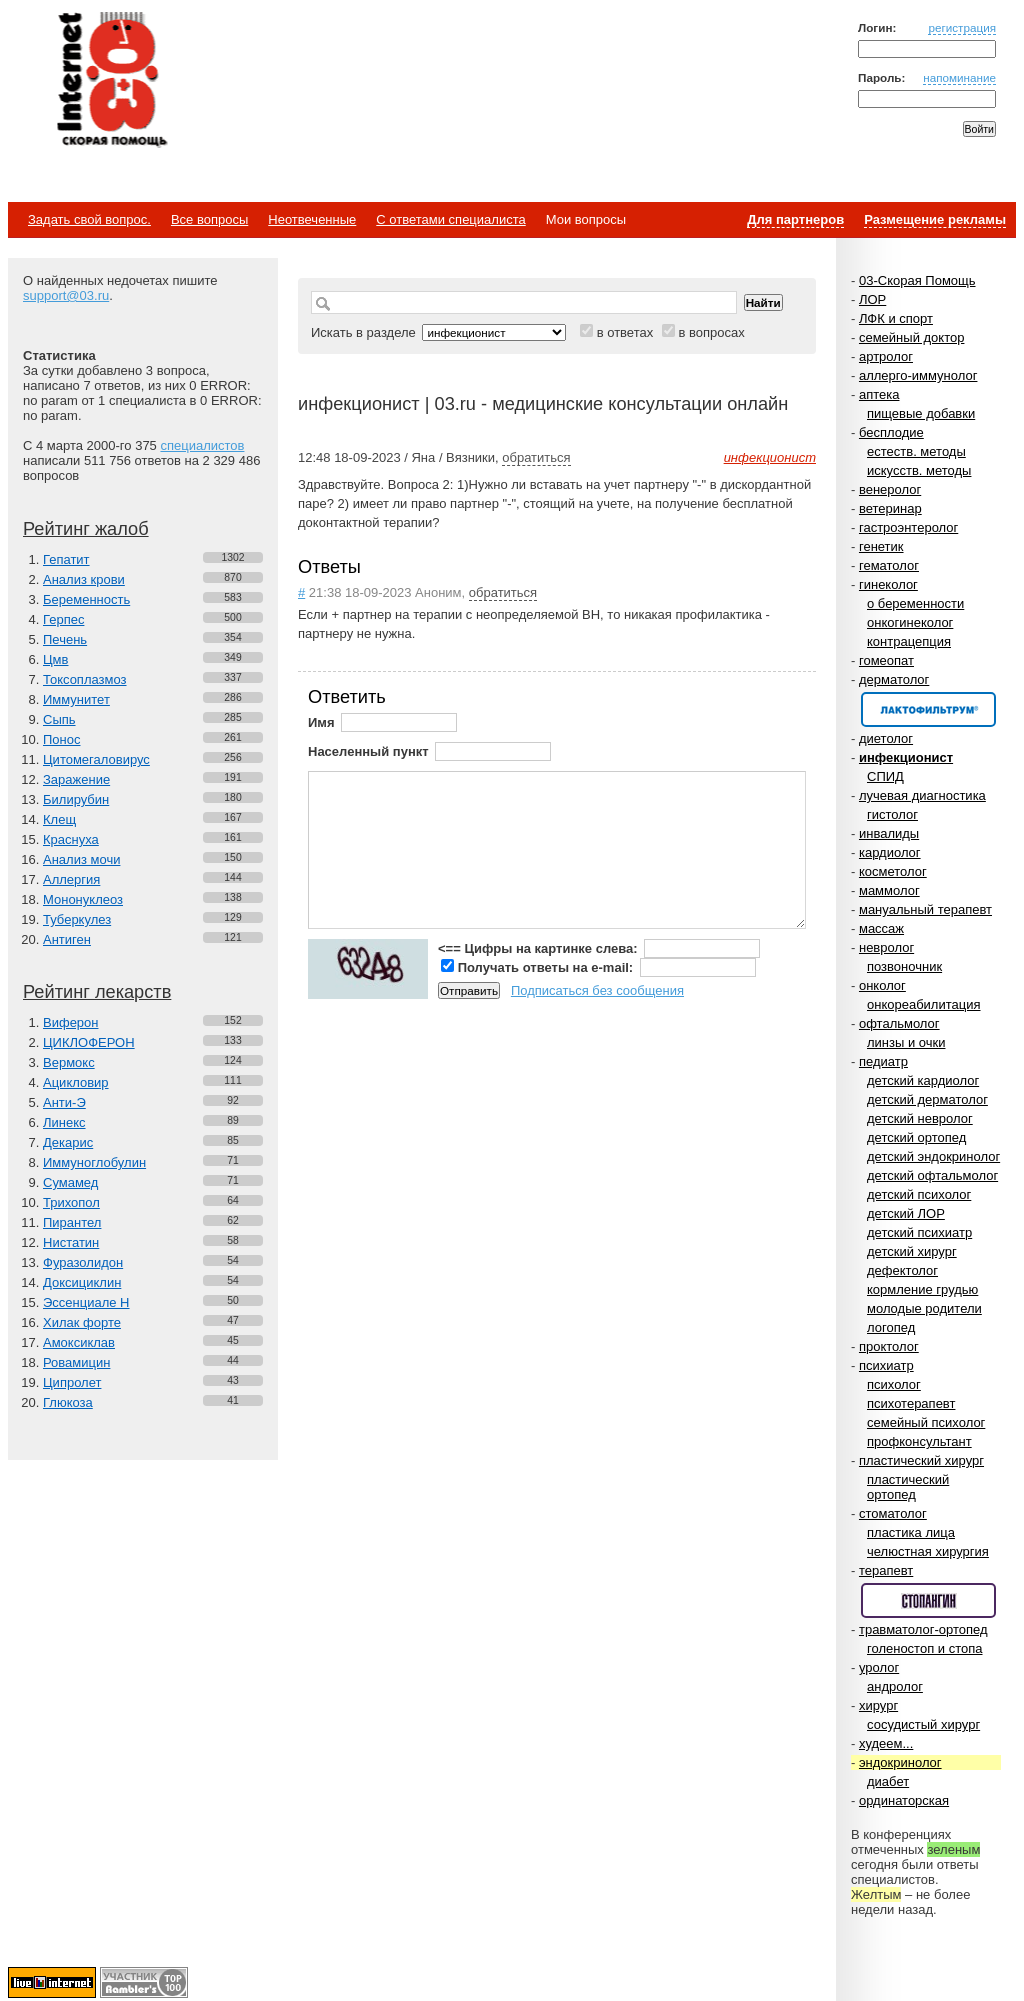 Image resolution: width=1024 pixels, height=2001 pixels. I want to click on детский психиатр, so click(919, 1232).